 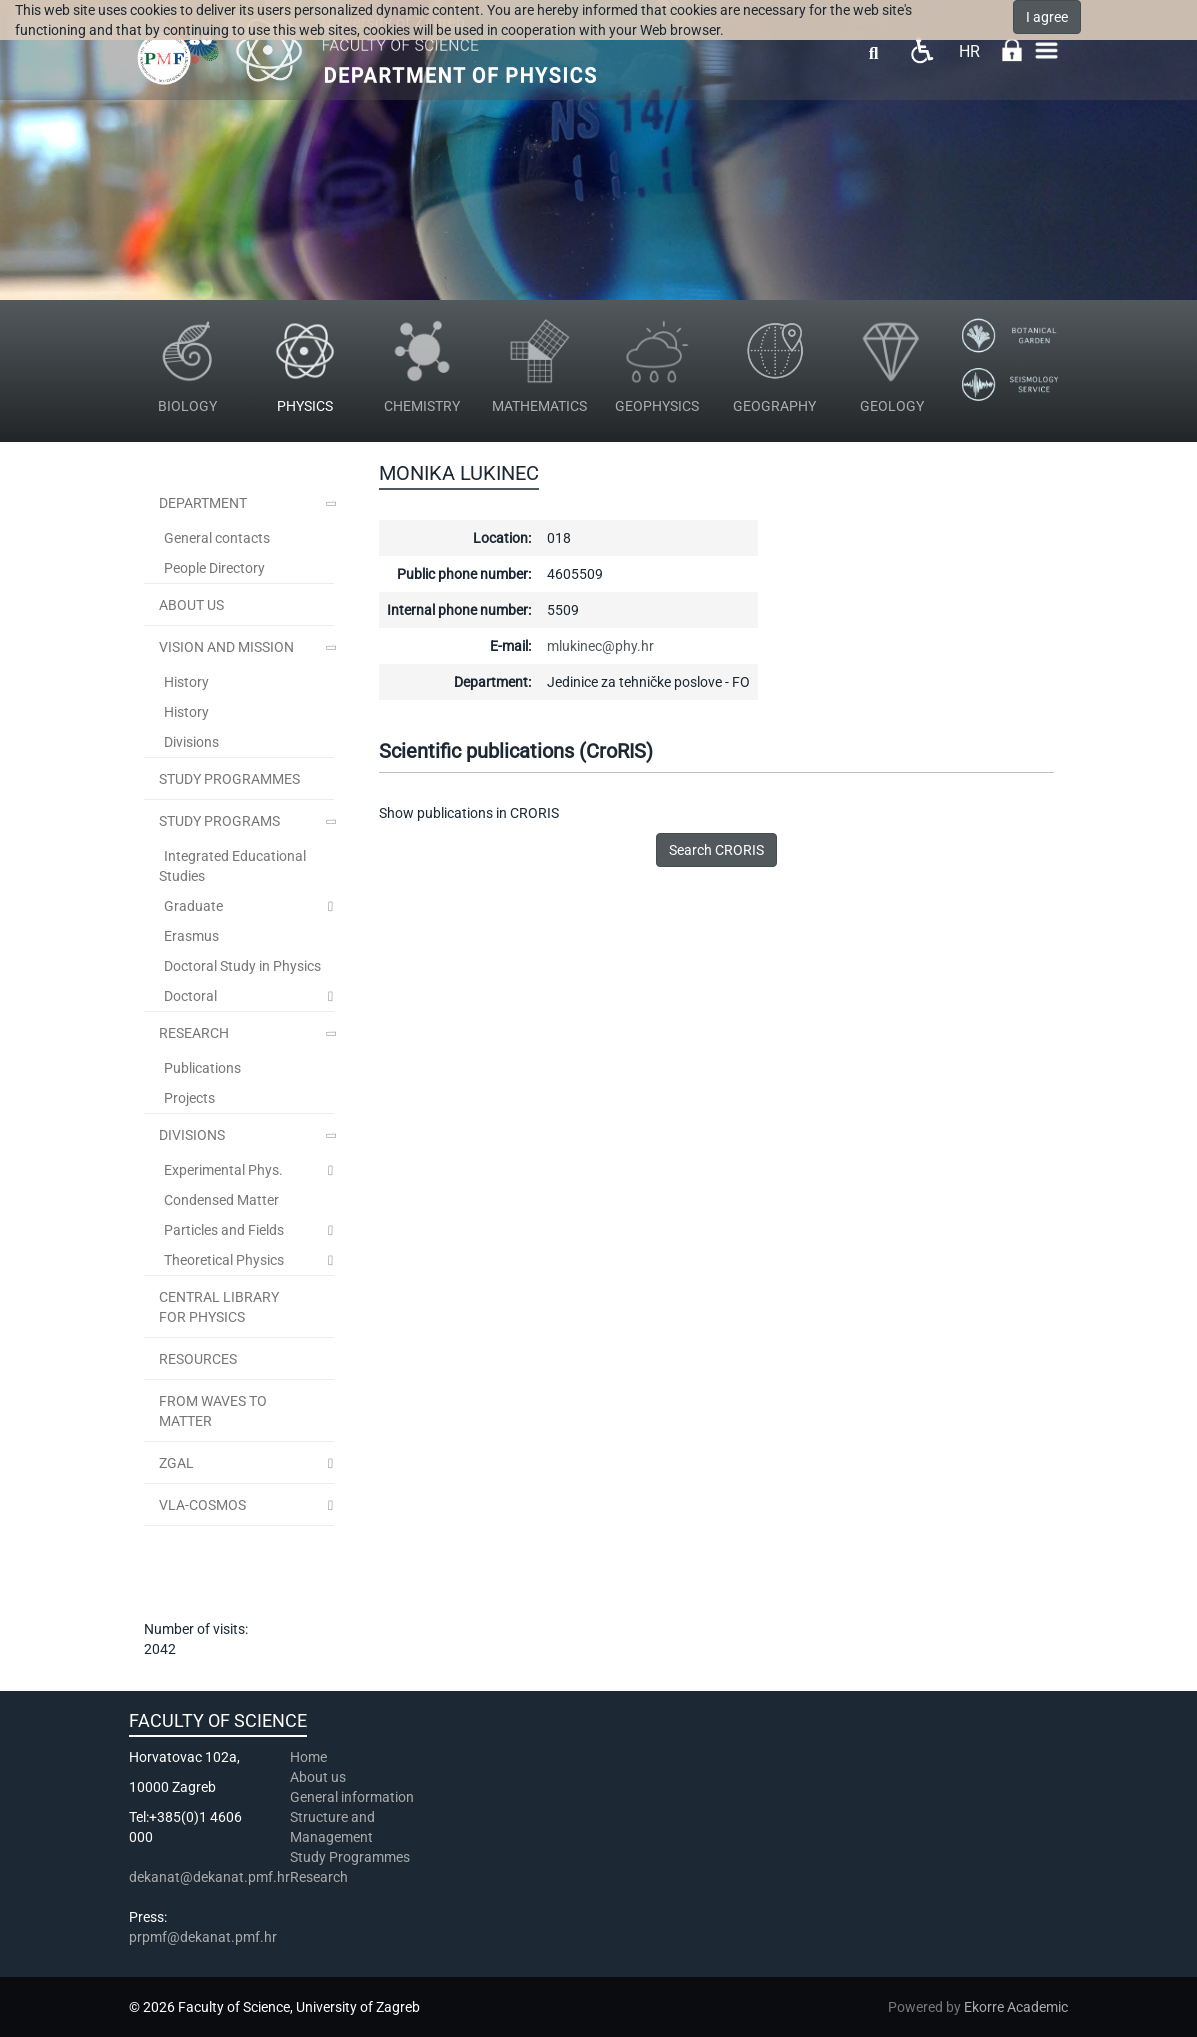 What do you see at coordinates (213, 1411) in the screenshot?
I see `From Waves to Matter` at bounding box center [213, 1411].